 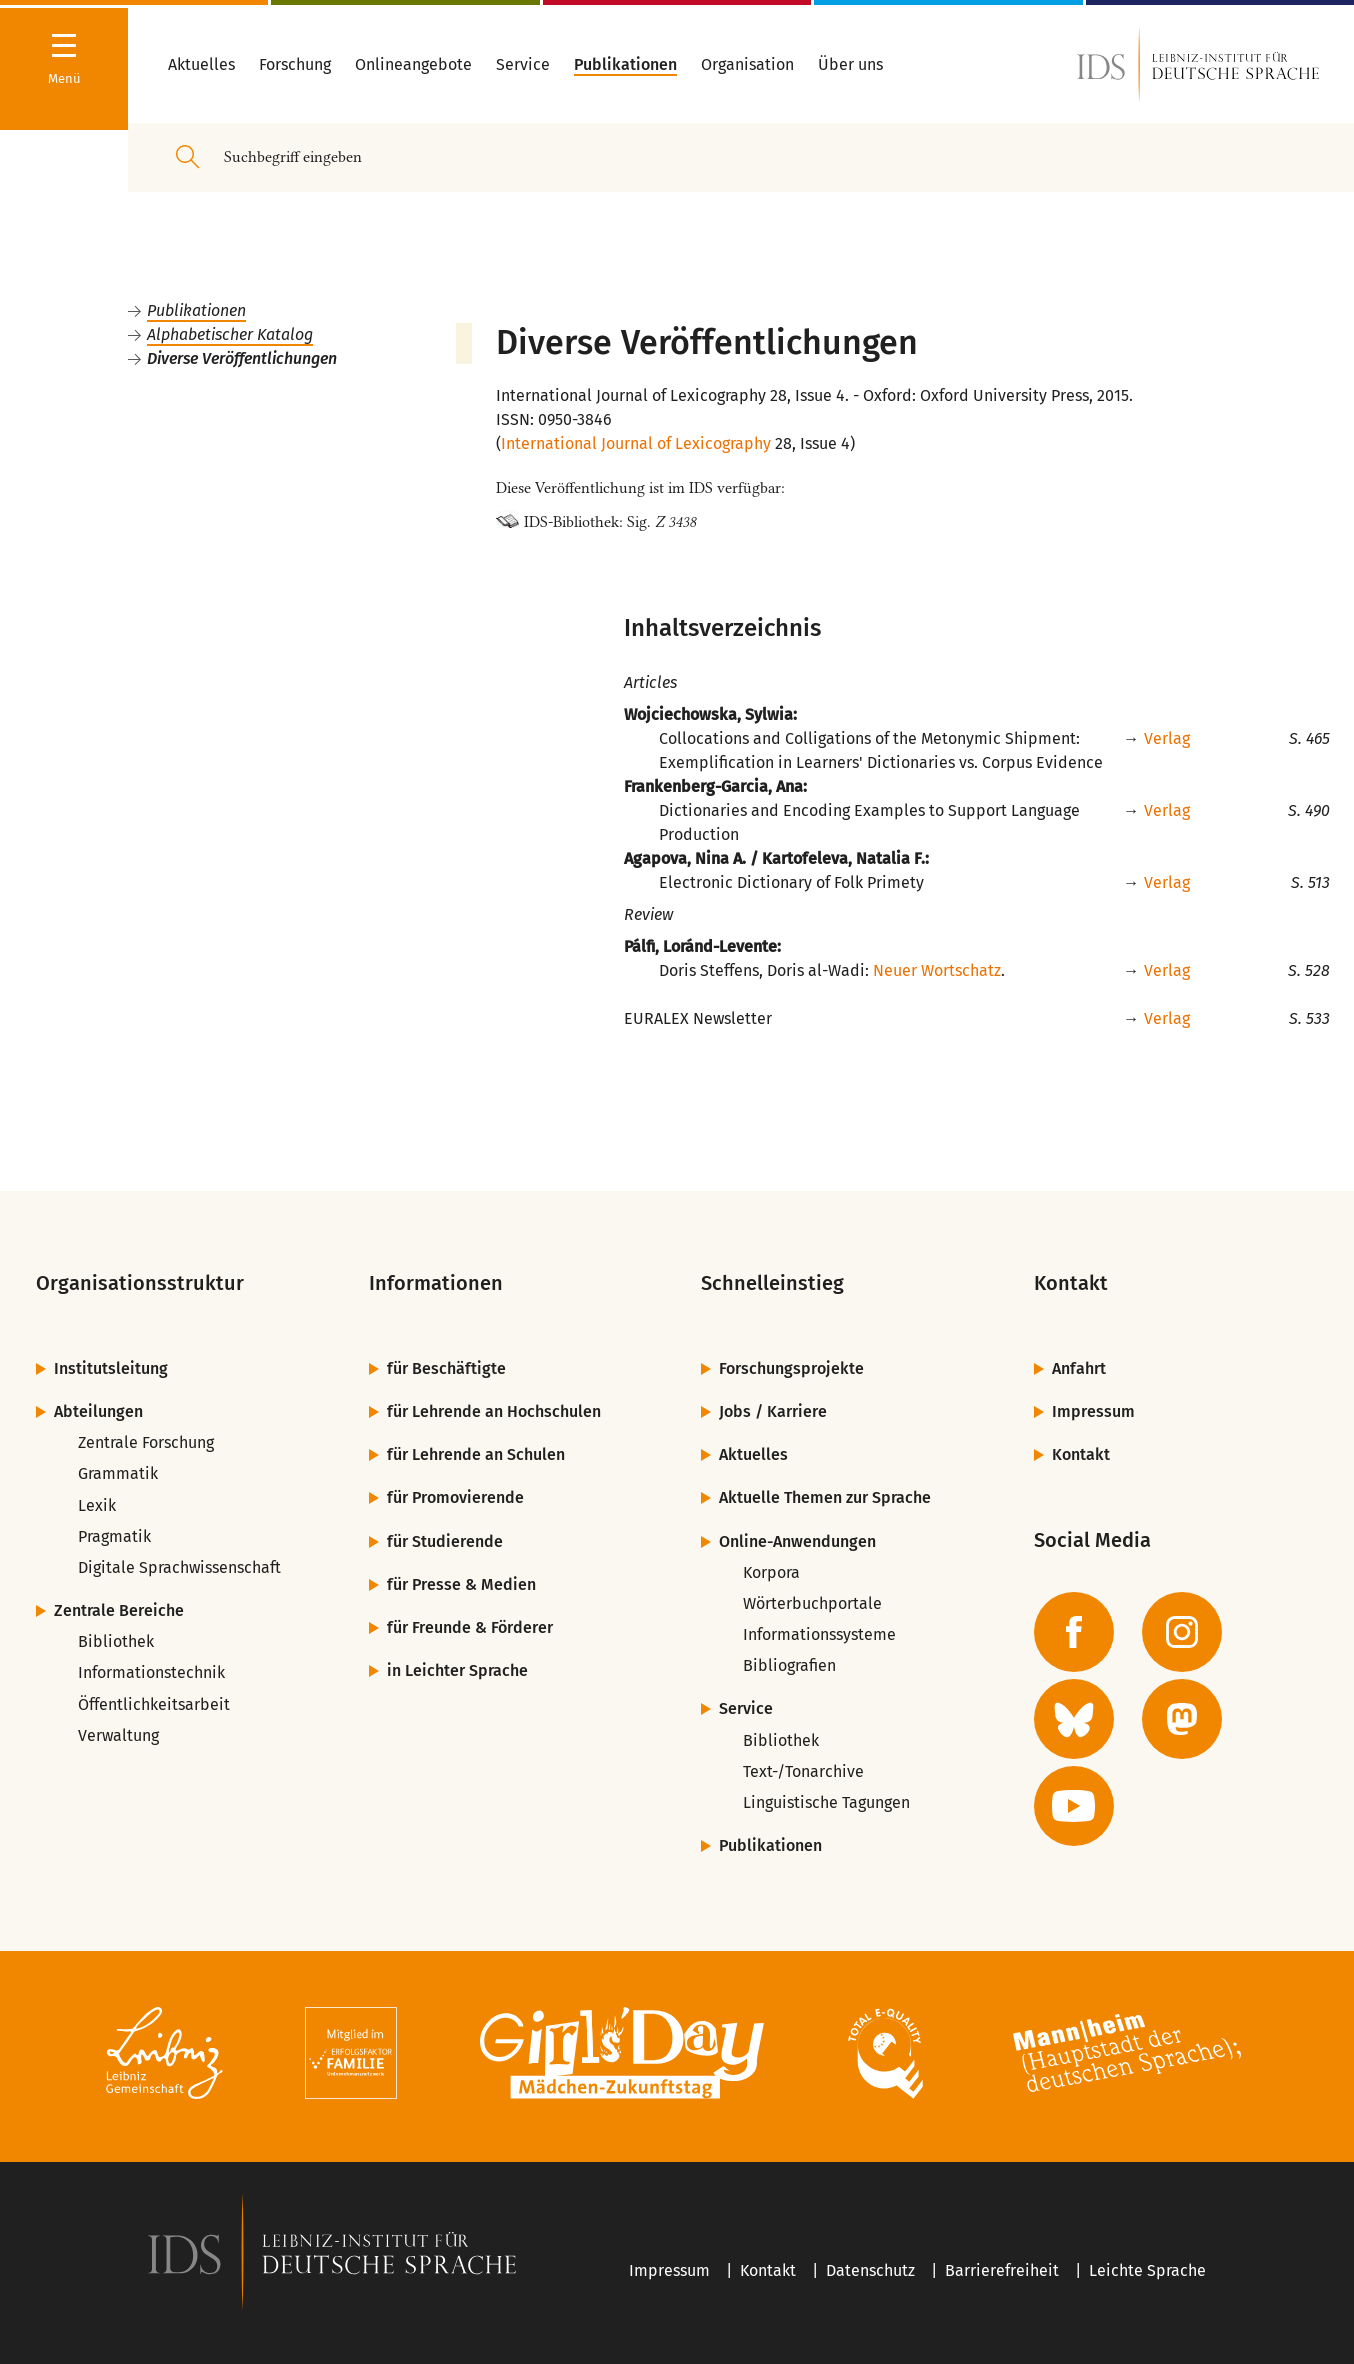 What do you see at coordinates (116, 1641) in the screenshot?
I see `Bibliothek` at bounding box center [116, 1641].